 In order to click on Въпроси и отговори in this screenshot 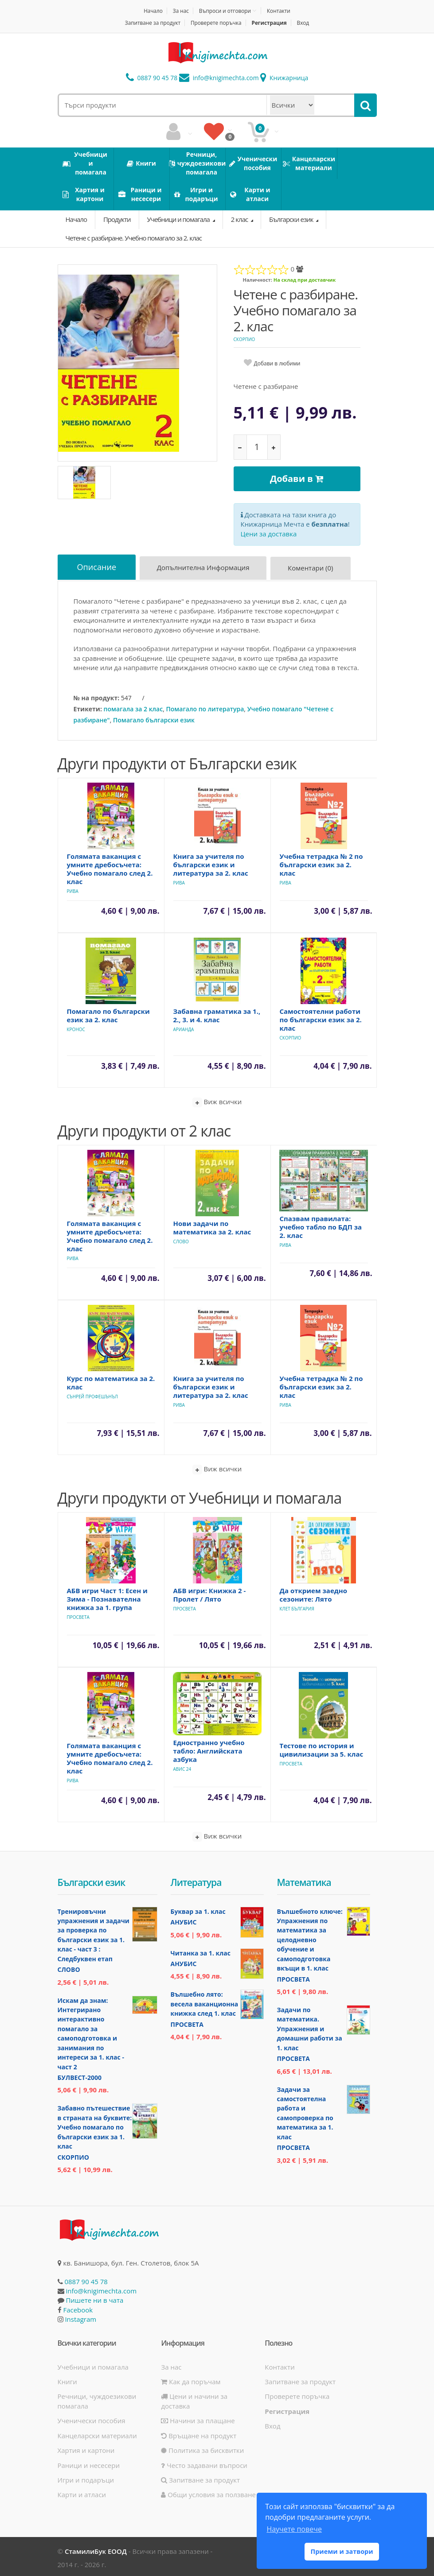, I will do `click(225, 10)`.